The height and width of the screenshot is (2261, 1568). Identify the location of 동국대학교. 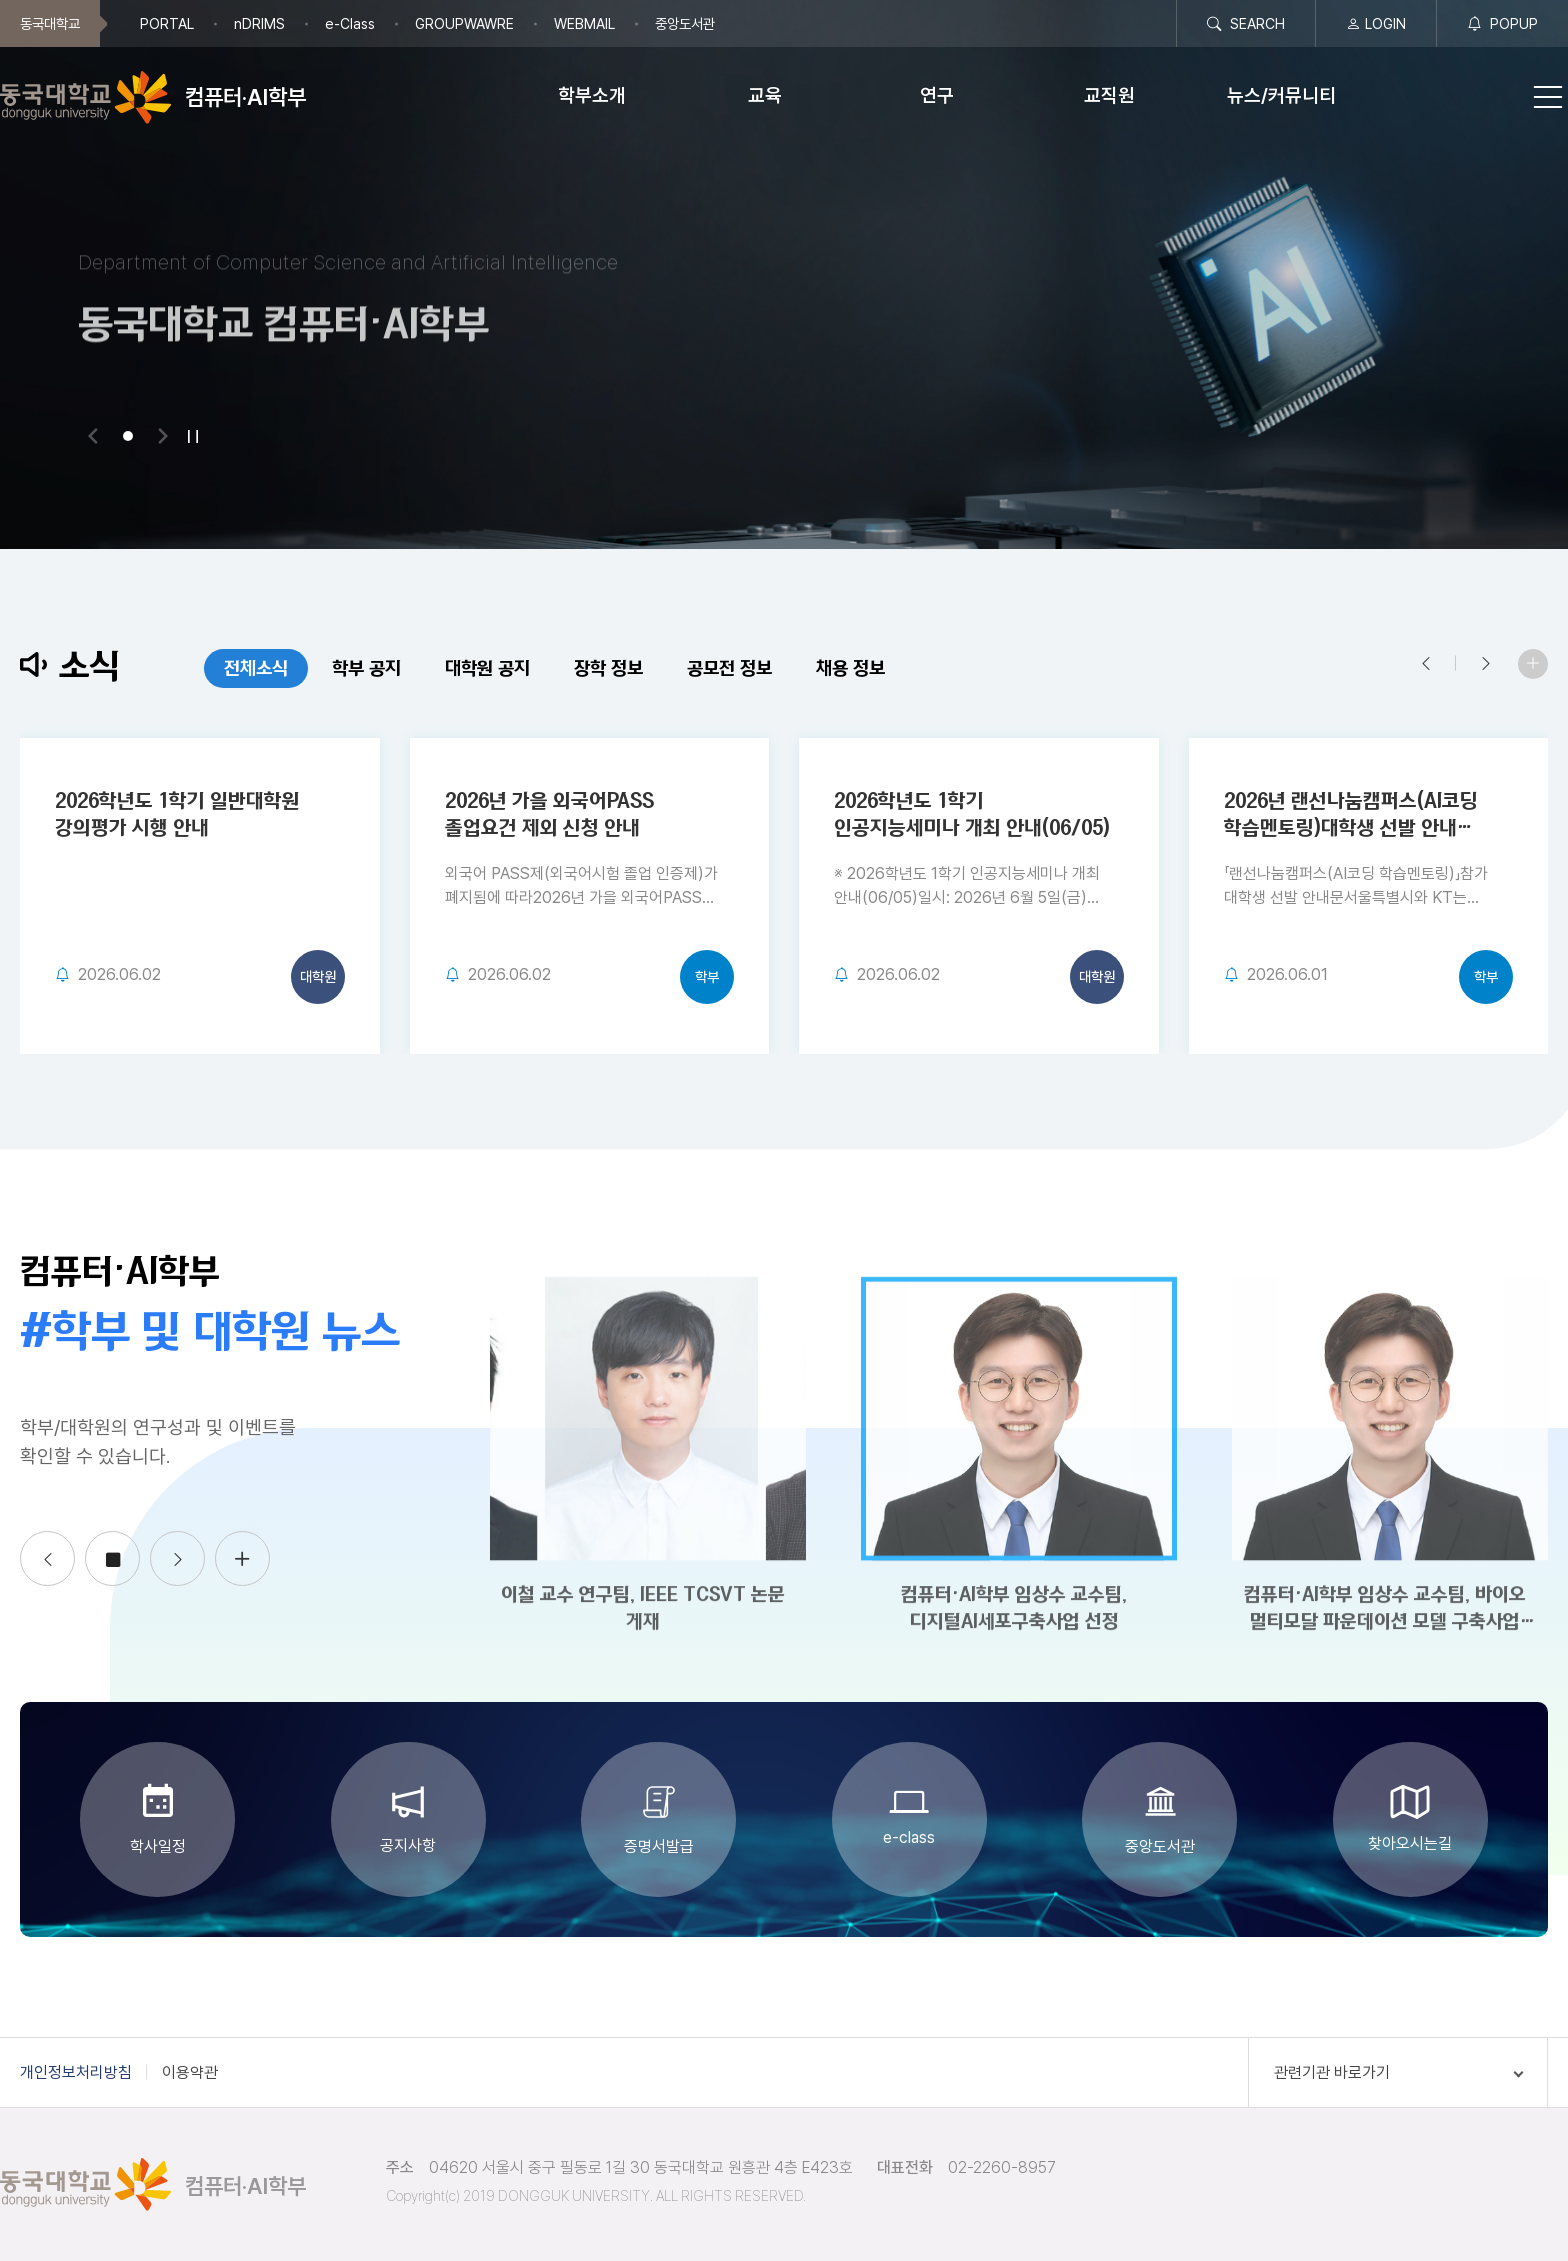
(50, 23).